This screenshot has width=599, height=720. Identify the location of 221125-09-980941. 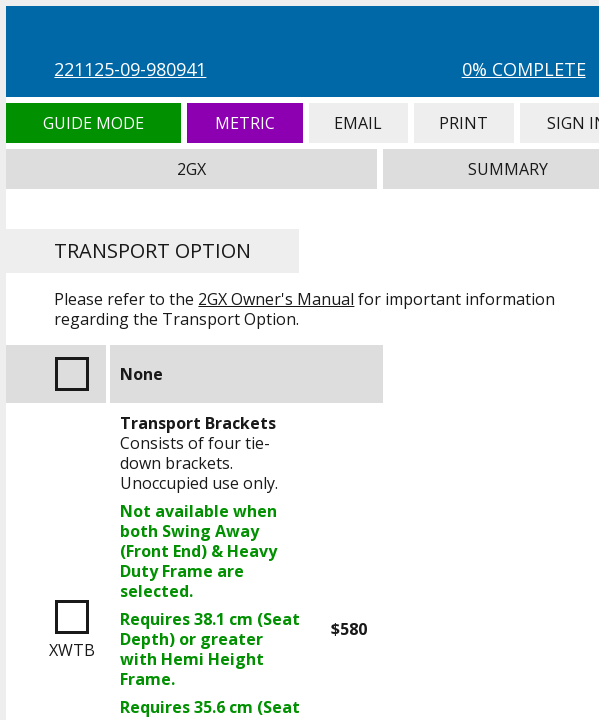
(130, 69).